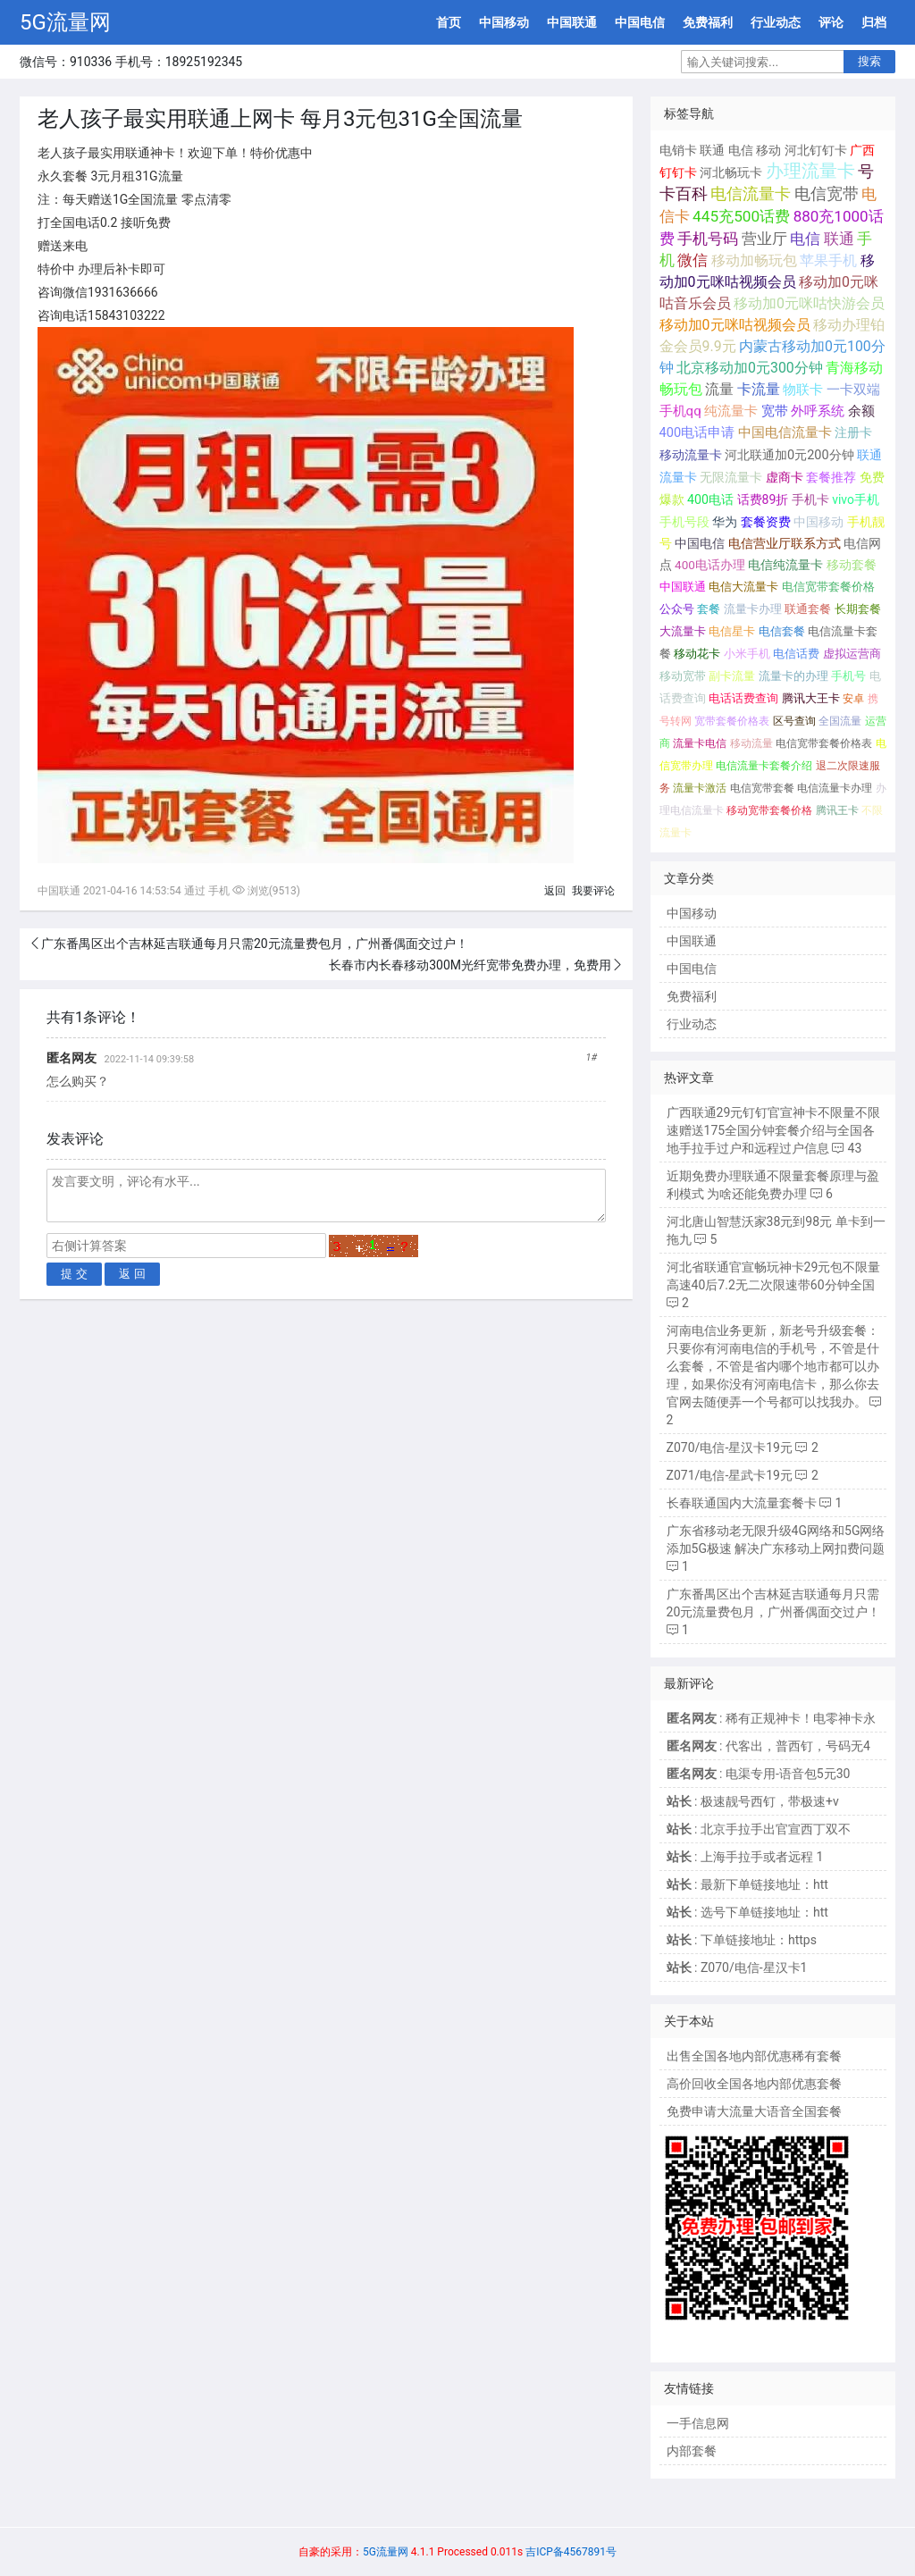 The height and width of the screenshot is (2576, 915). What do you see at coordinates (698, 2423) in the screenshot?
I see `一手信息网` at bounding box center [698, 2423].